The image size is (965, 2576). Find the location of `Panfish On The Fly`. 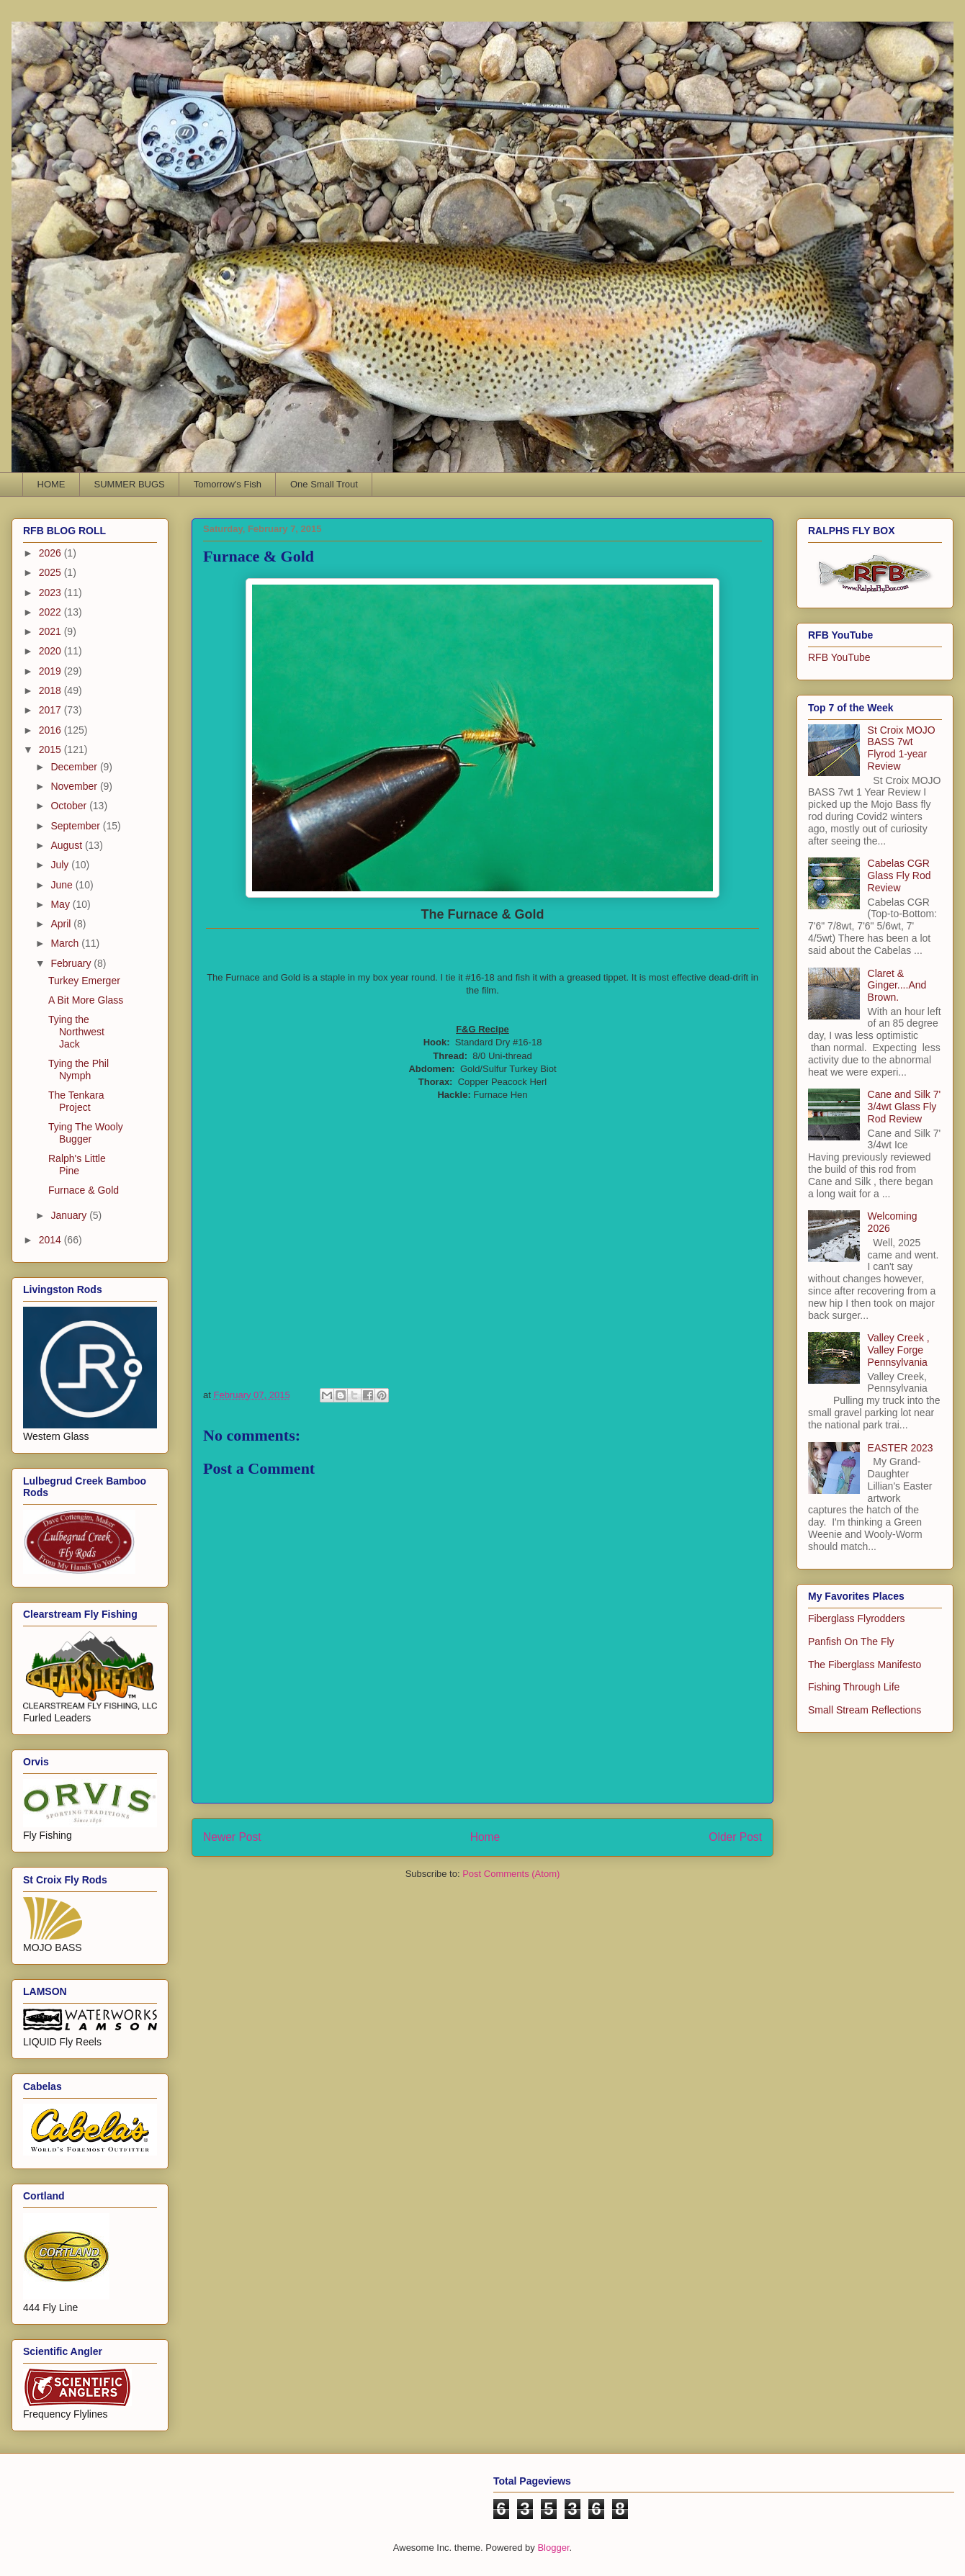

Panfish On The Fly is located at coordinates (851, 1641).